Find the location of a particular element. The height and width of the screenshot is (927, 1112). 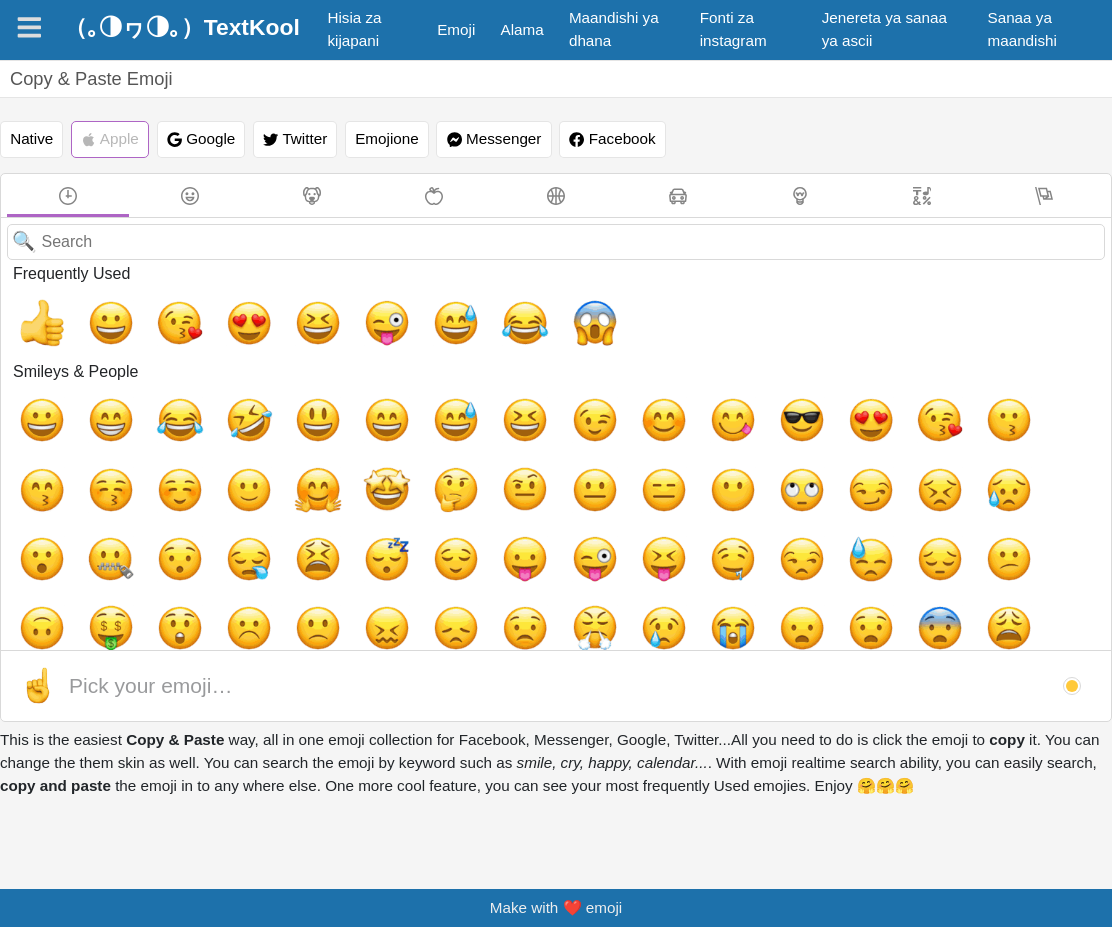

[😋, yum] is located at coordinates (607, 402).